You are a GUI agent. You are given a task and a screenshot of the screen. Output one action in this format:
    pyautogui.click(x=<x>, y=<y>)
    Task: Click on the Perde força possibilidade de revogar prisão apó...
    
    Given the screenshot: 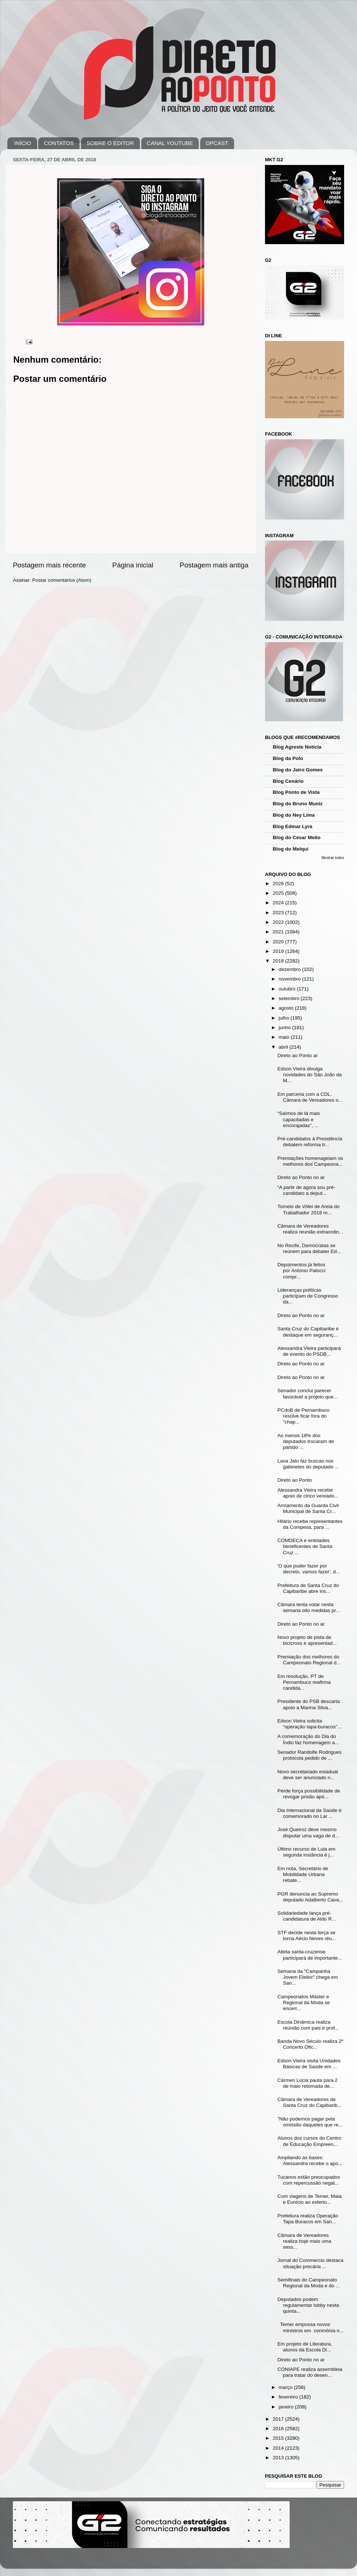 What is the action you would take?
    pyautogui.click(x=309, y=1793)
    